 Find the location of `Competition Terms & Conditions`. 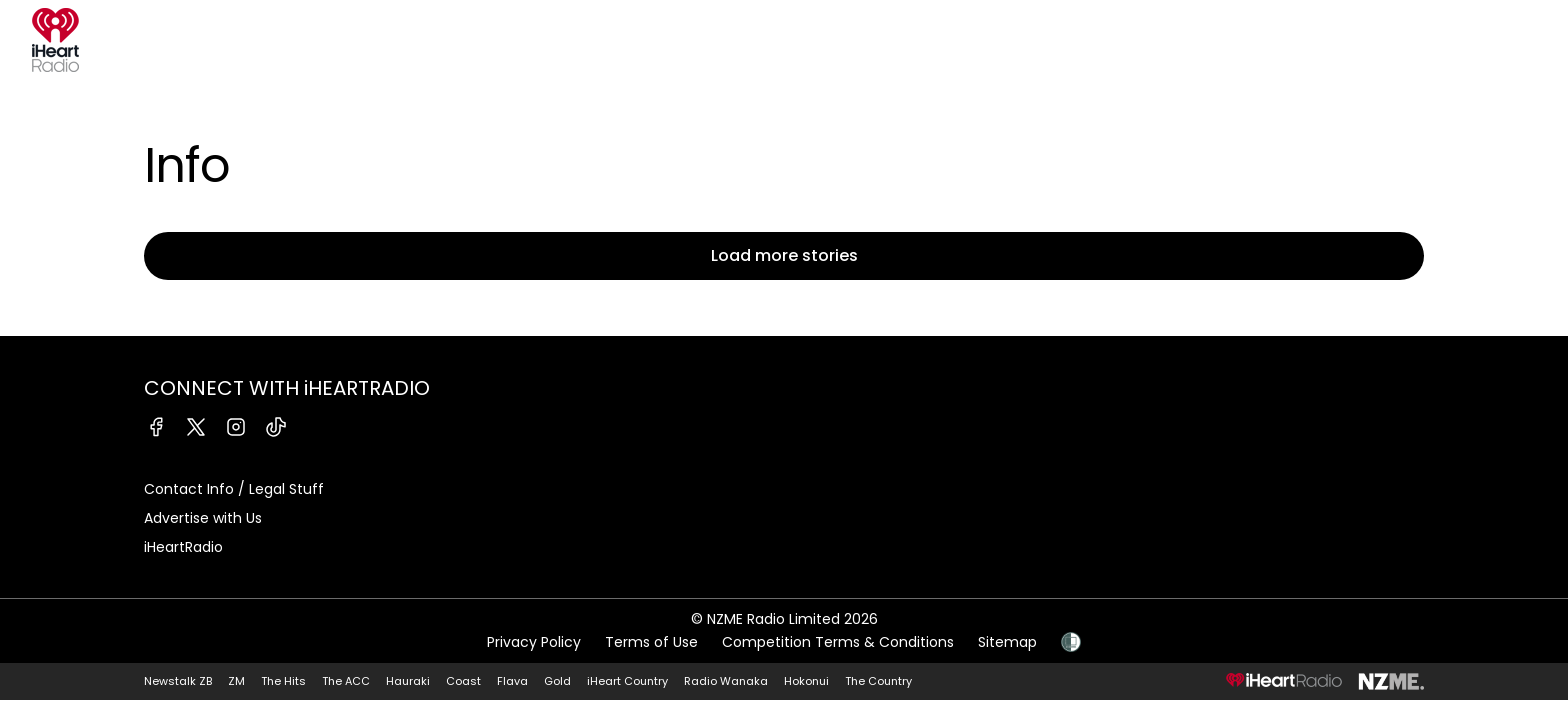

Competition Terms & Conditions is located at coordinates (838, 642).